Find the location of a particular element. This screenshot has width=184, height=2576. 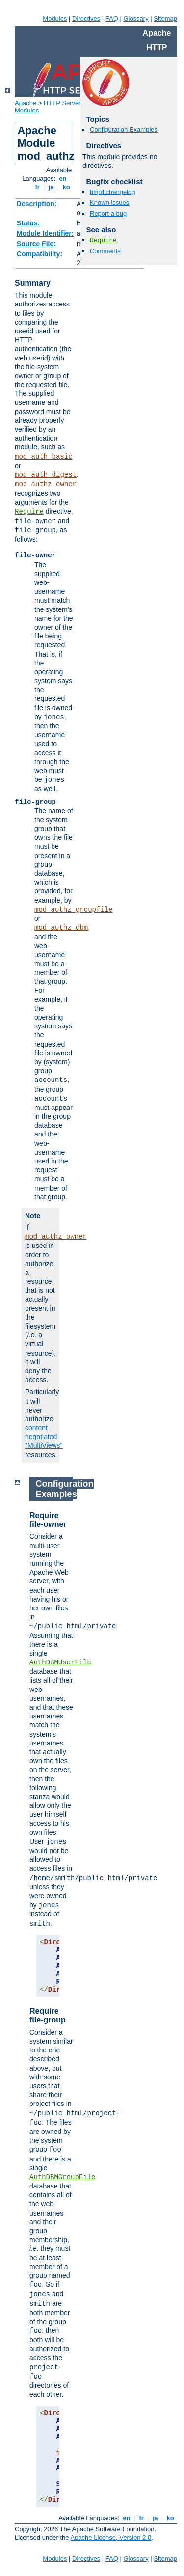

AuthDBMUserFile is located at coordinates (60, 1662).